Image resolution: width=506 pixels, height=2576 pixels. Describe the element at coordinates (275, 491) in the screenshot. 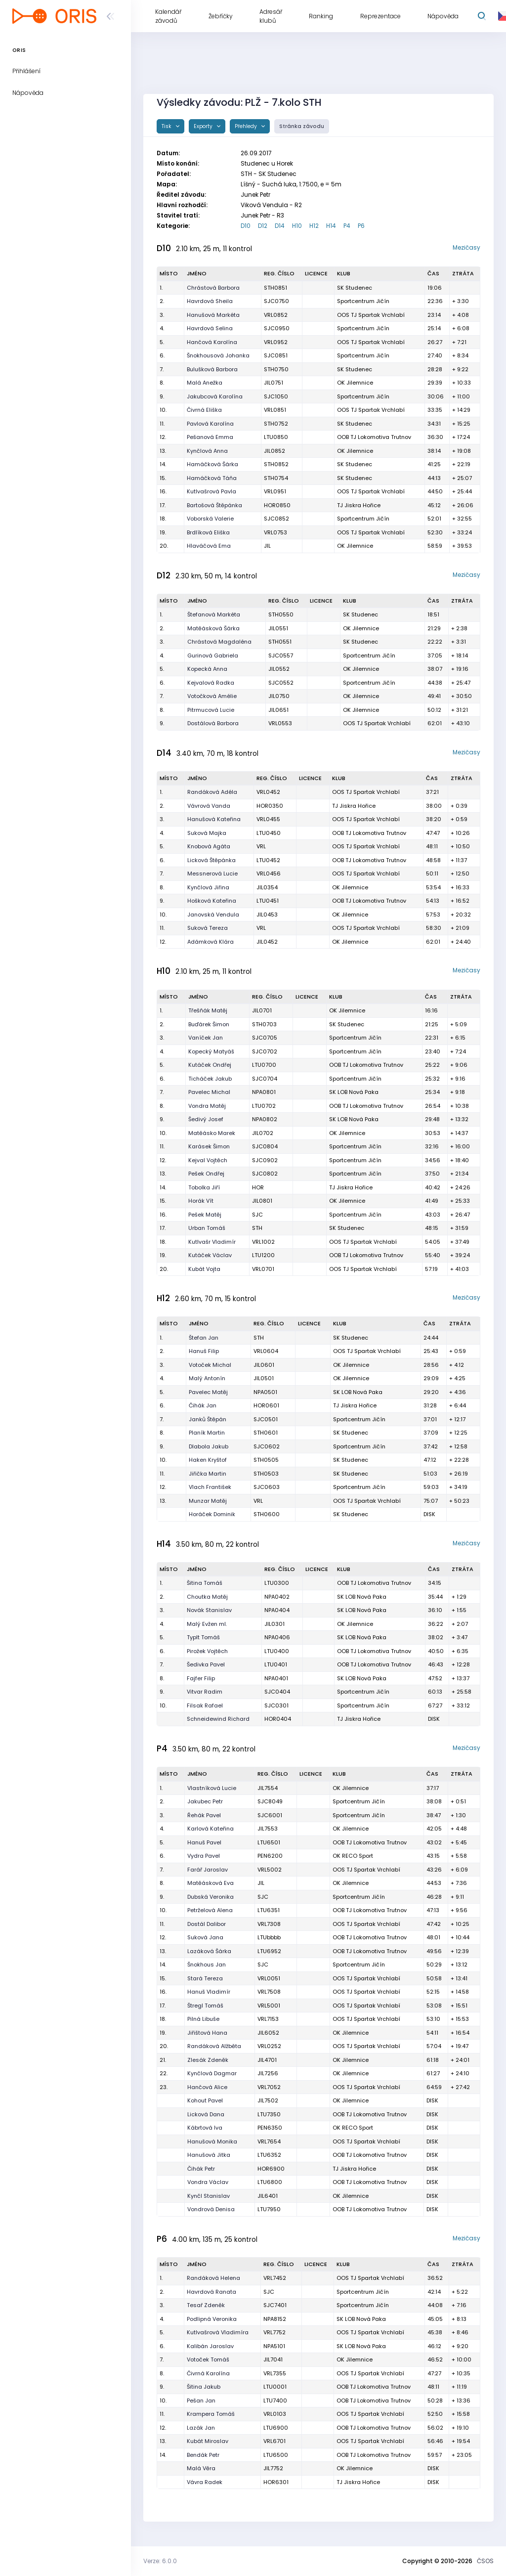

I see `VRL0951` at that location.